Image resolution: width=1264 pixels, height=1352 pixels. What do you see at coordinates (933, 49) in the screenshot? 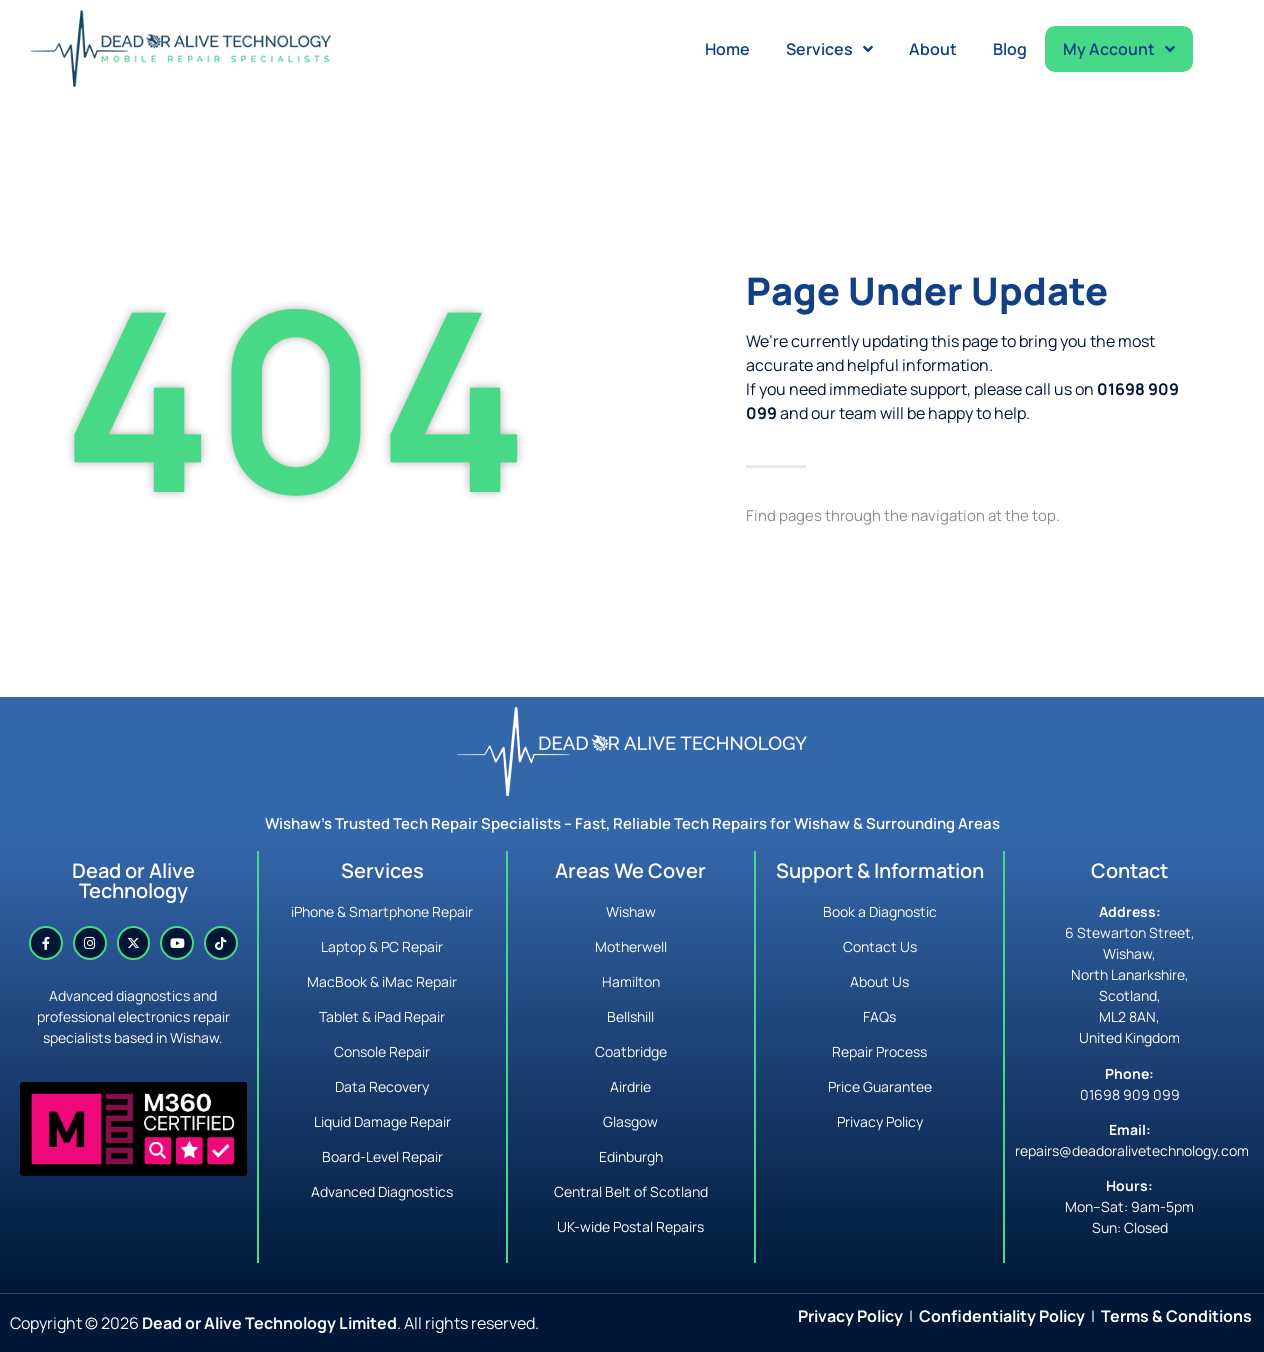
I see `About` at bounding box center [933, 49].